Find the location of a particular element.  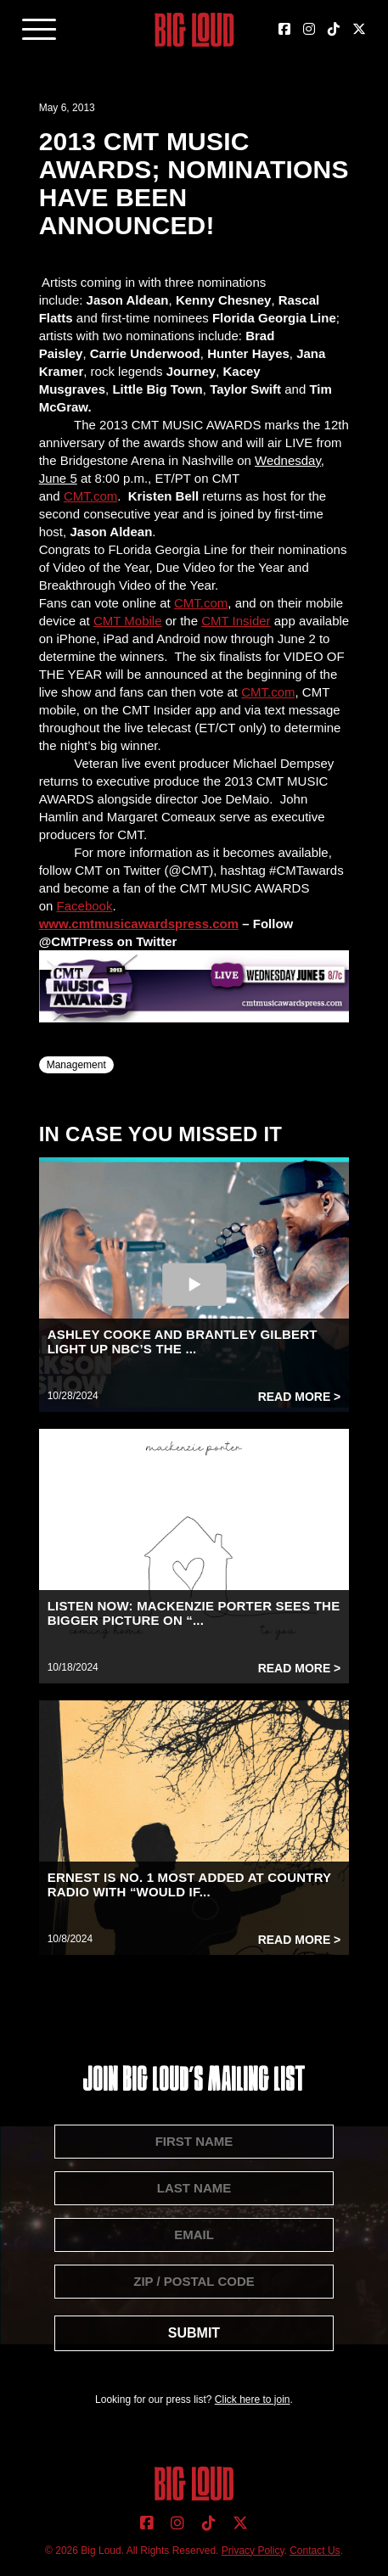

CMT Insider is located at coordinates (235, 620).